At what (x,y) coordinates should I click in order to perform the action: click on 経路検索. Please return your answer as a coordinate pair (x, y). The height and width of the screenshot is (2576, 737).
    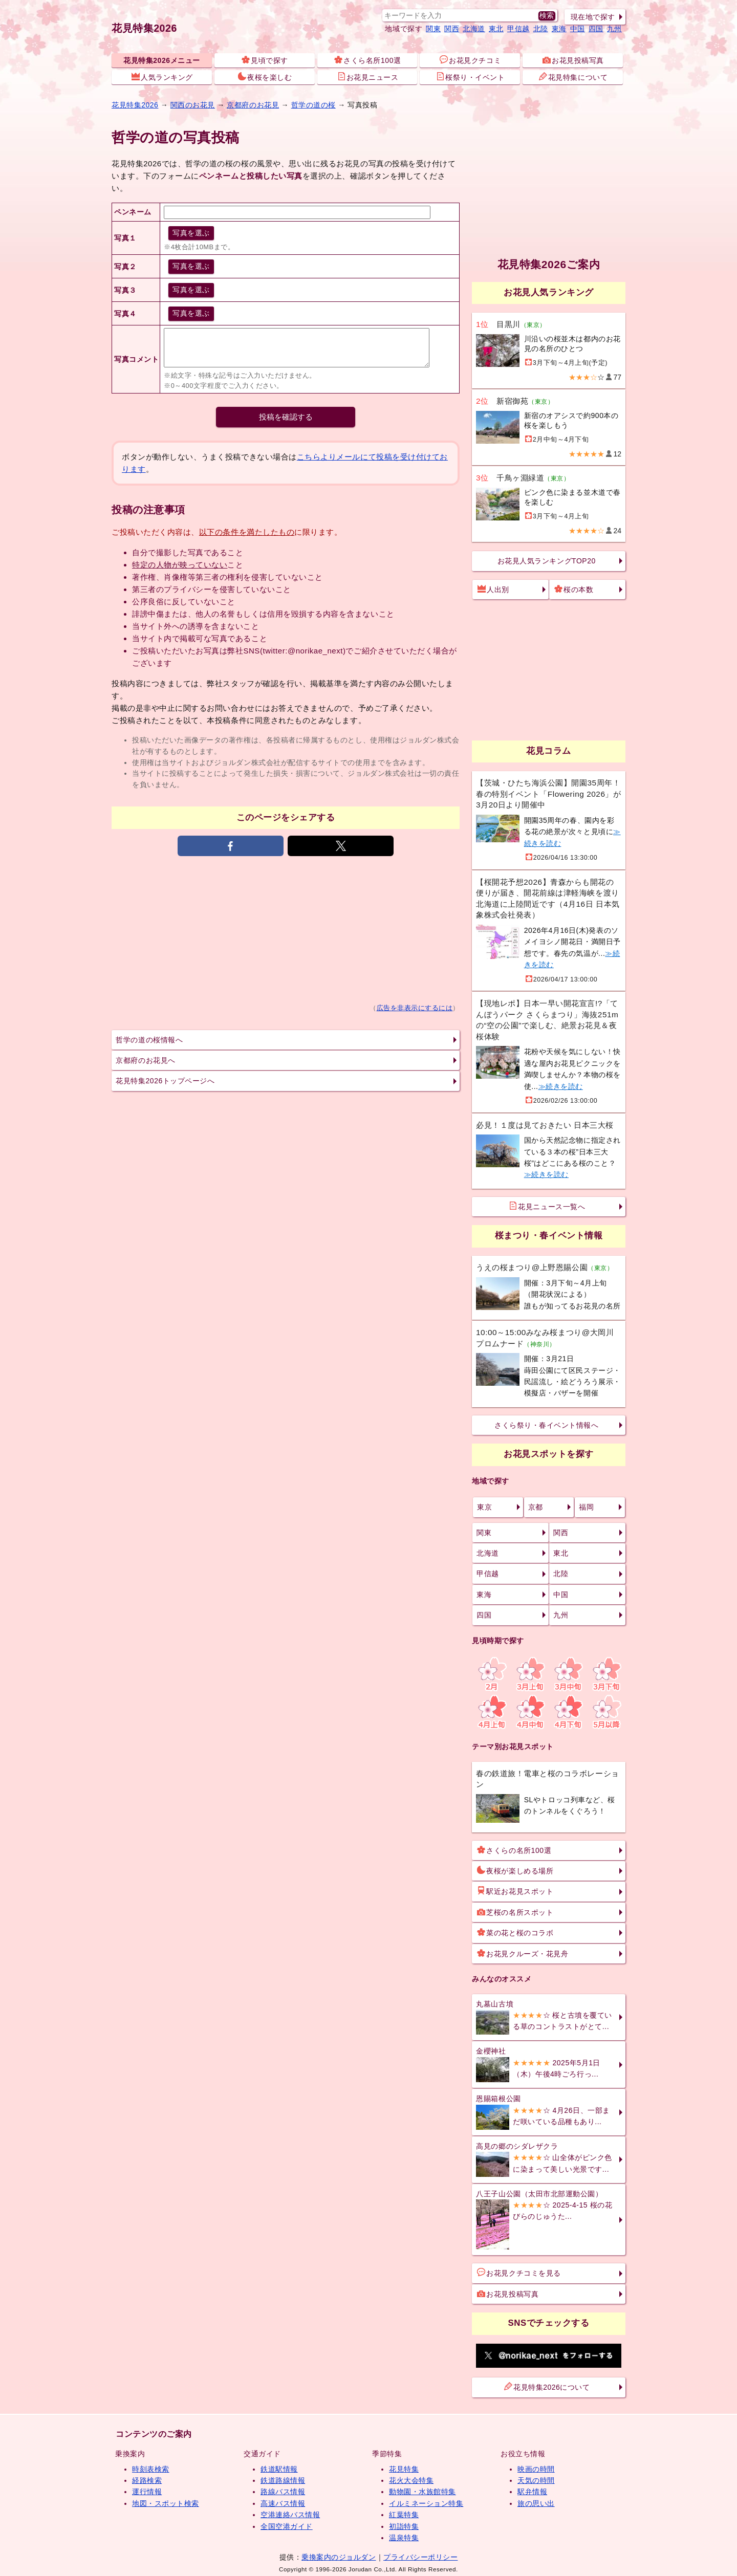
    Looking at the image, I should click on (147, 2480).